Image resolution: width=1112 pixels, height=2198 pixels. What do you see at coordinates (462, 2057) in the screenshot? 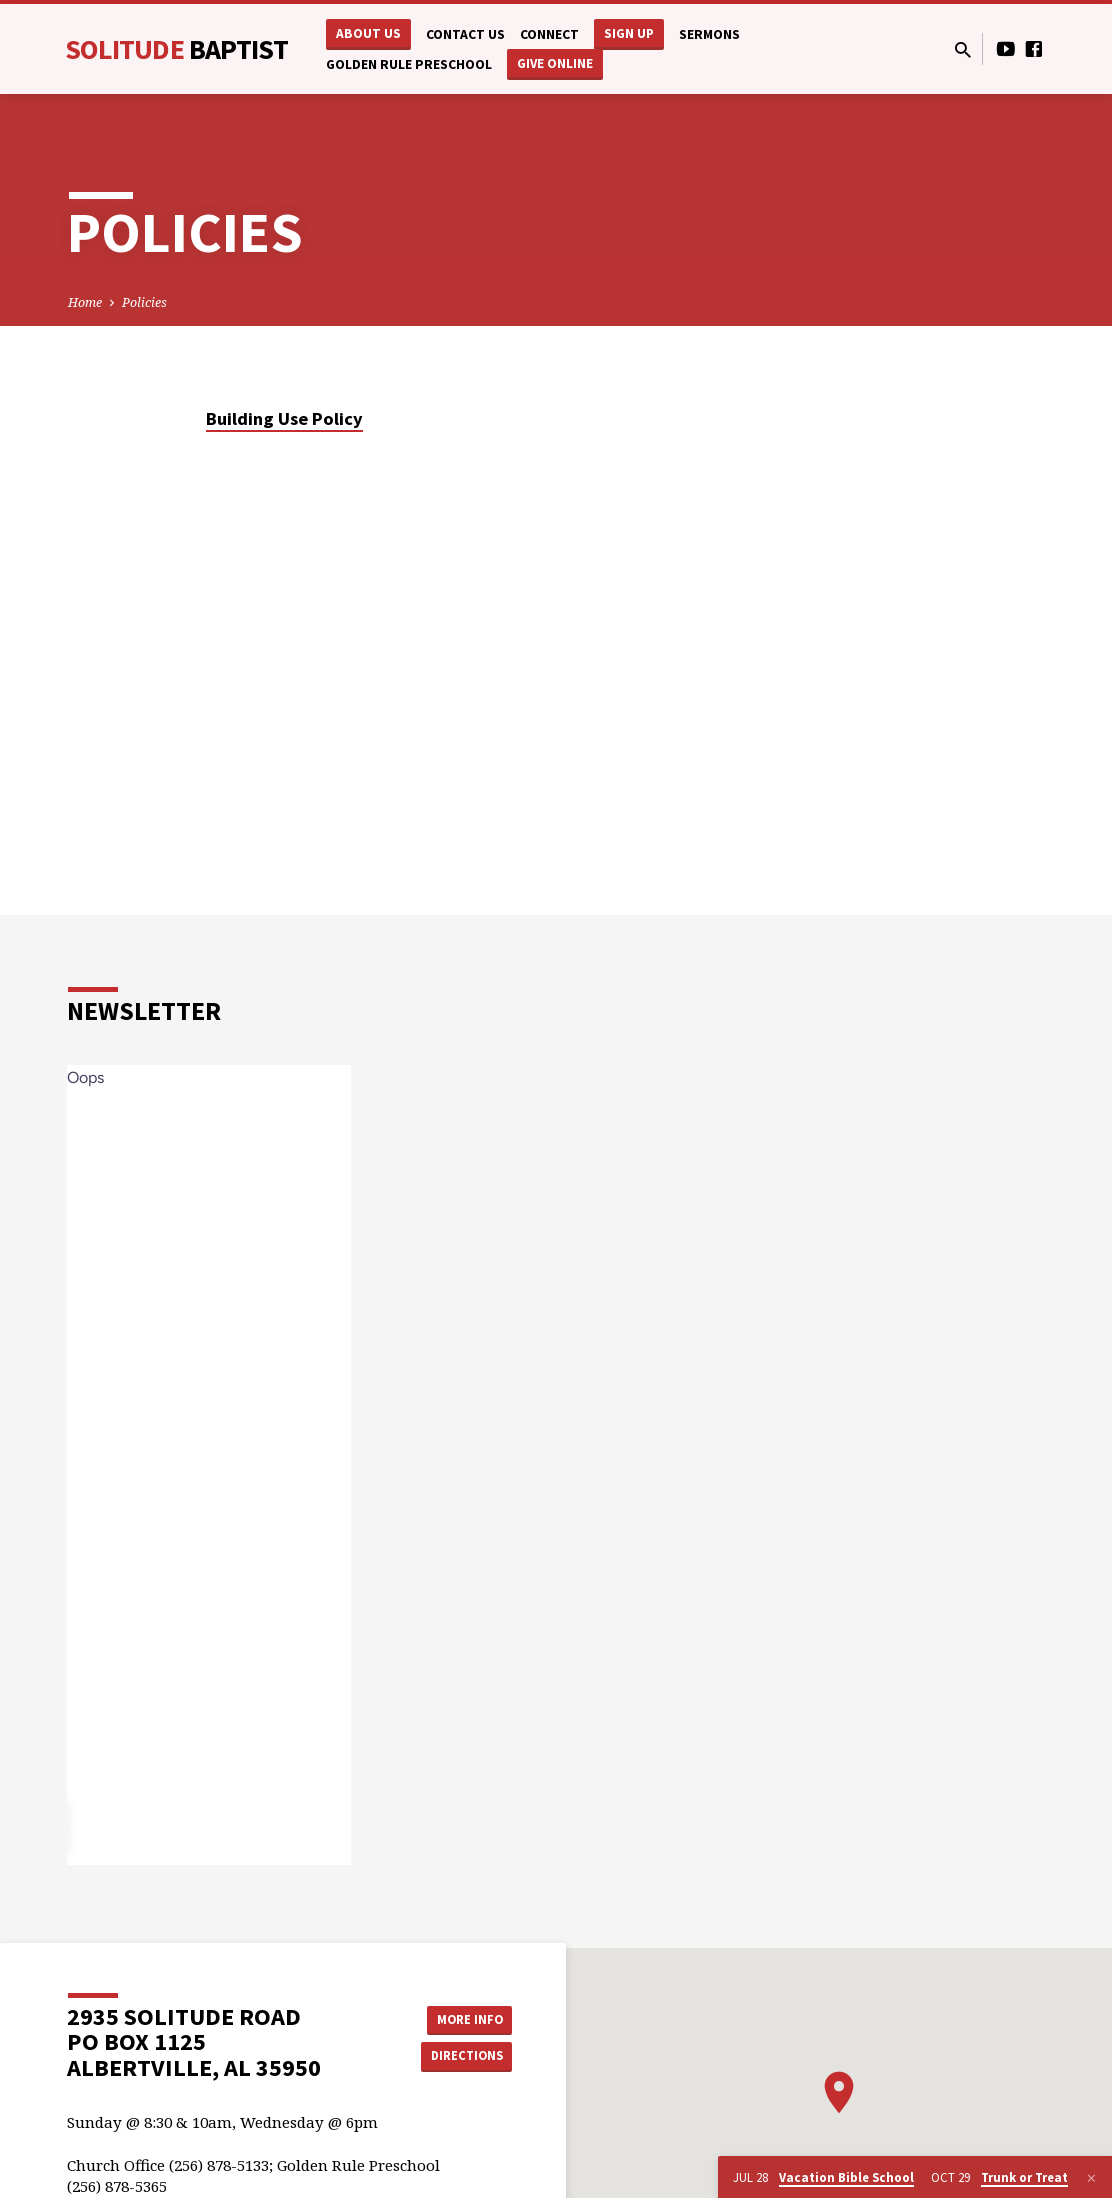
I see `Directions` at bounding box center [462, 2057].